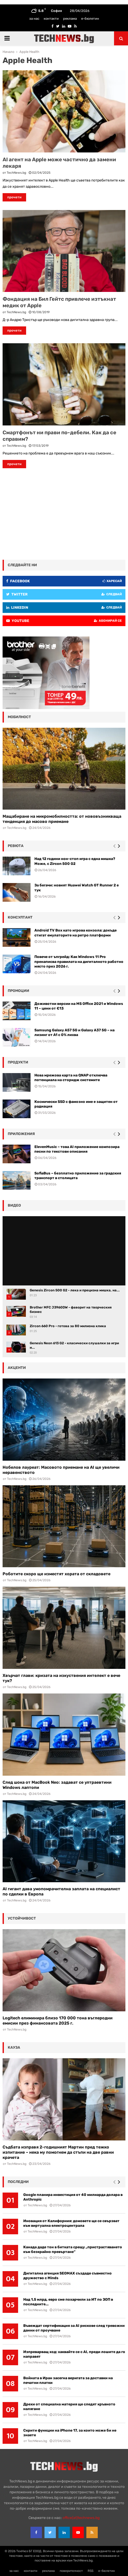 Image resolution: width=128 pixels, height=2576 pixels. I want to click on акценти, so click(17, 1368).